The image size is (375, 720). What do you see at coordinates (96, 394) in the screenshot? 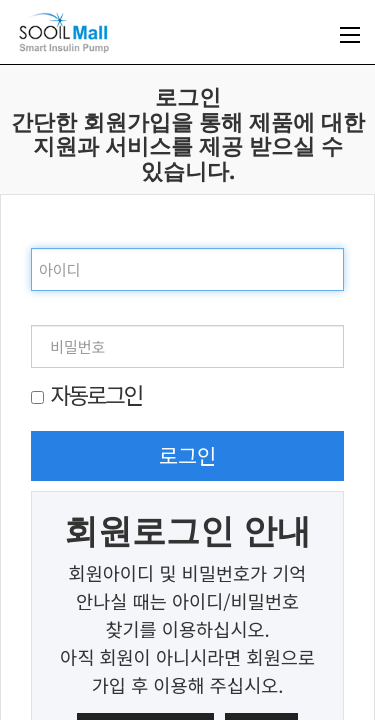
I see `자동로그인` at bounding box center [96, 394].